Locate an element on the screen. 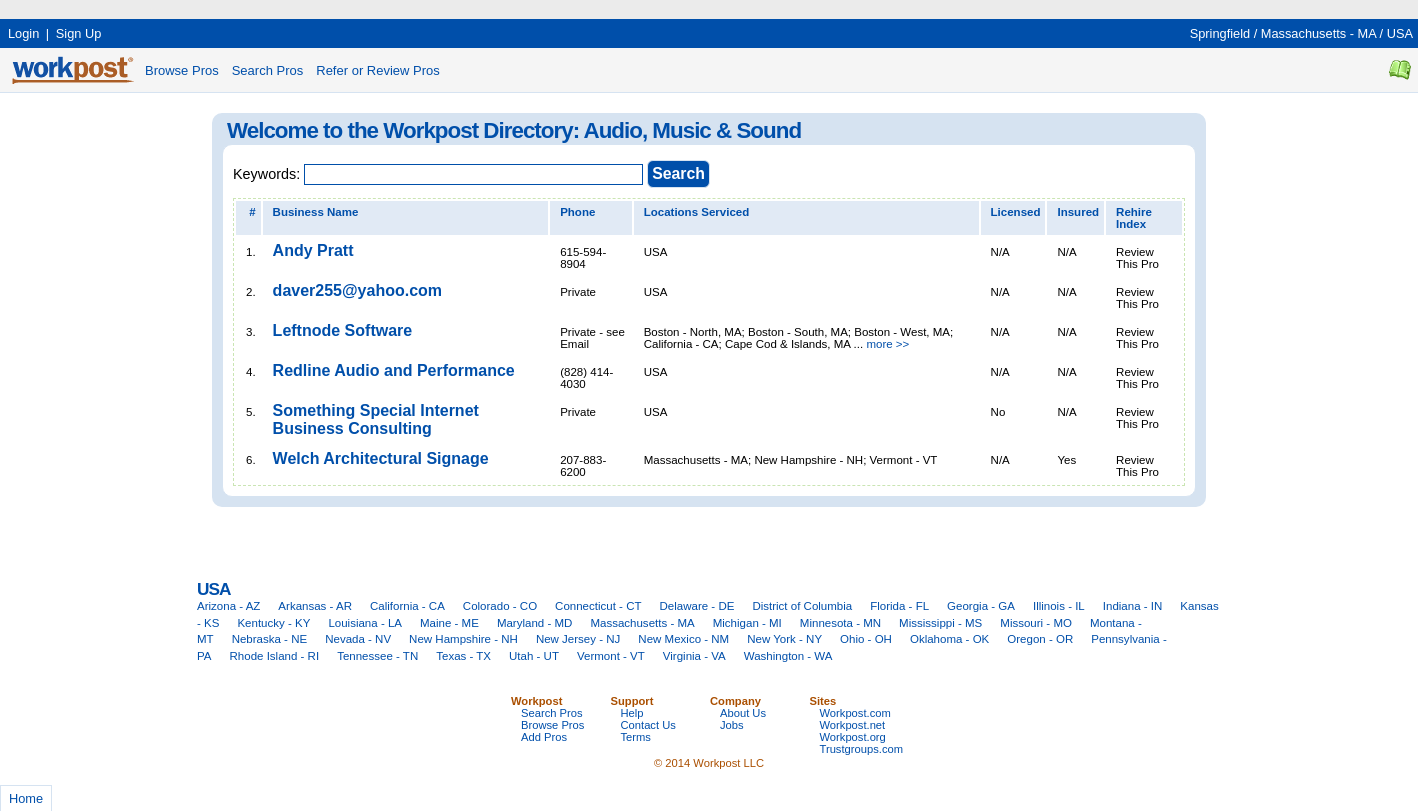 The width and height of the screenshot is (1418, 811). Utah - UT is located at coordinates (534, 656).